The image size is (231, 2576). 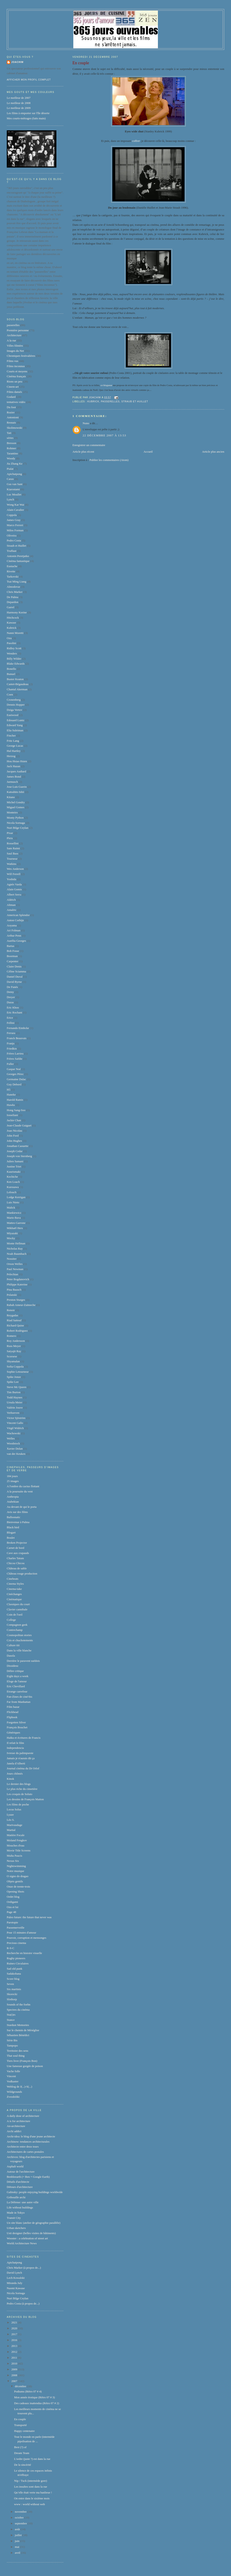 What do you see at coordinates (13, 1443) in the screenshot?
I see `Woodstock` at bounding box center [13, 1443].